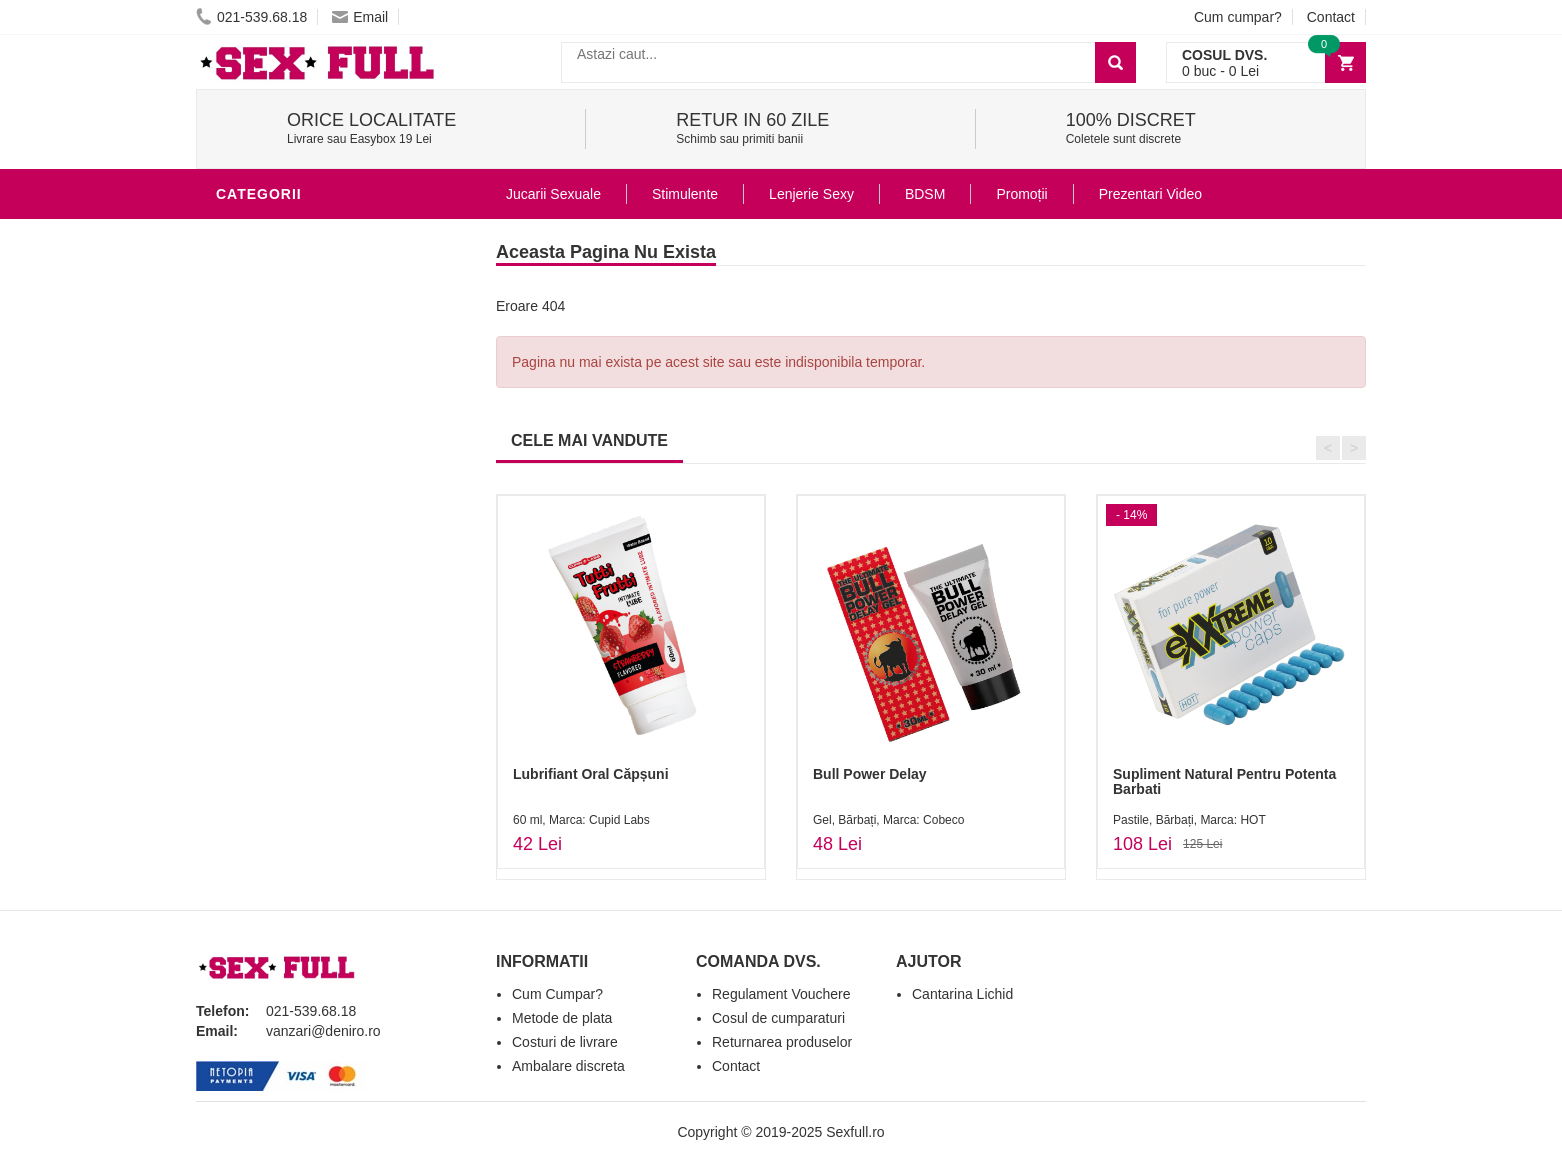 Image resolution: width=1562 pixels, height=1162 pixels. I want to click on Cadouri Erotice, so click(286, 564).